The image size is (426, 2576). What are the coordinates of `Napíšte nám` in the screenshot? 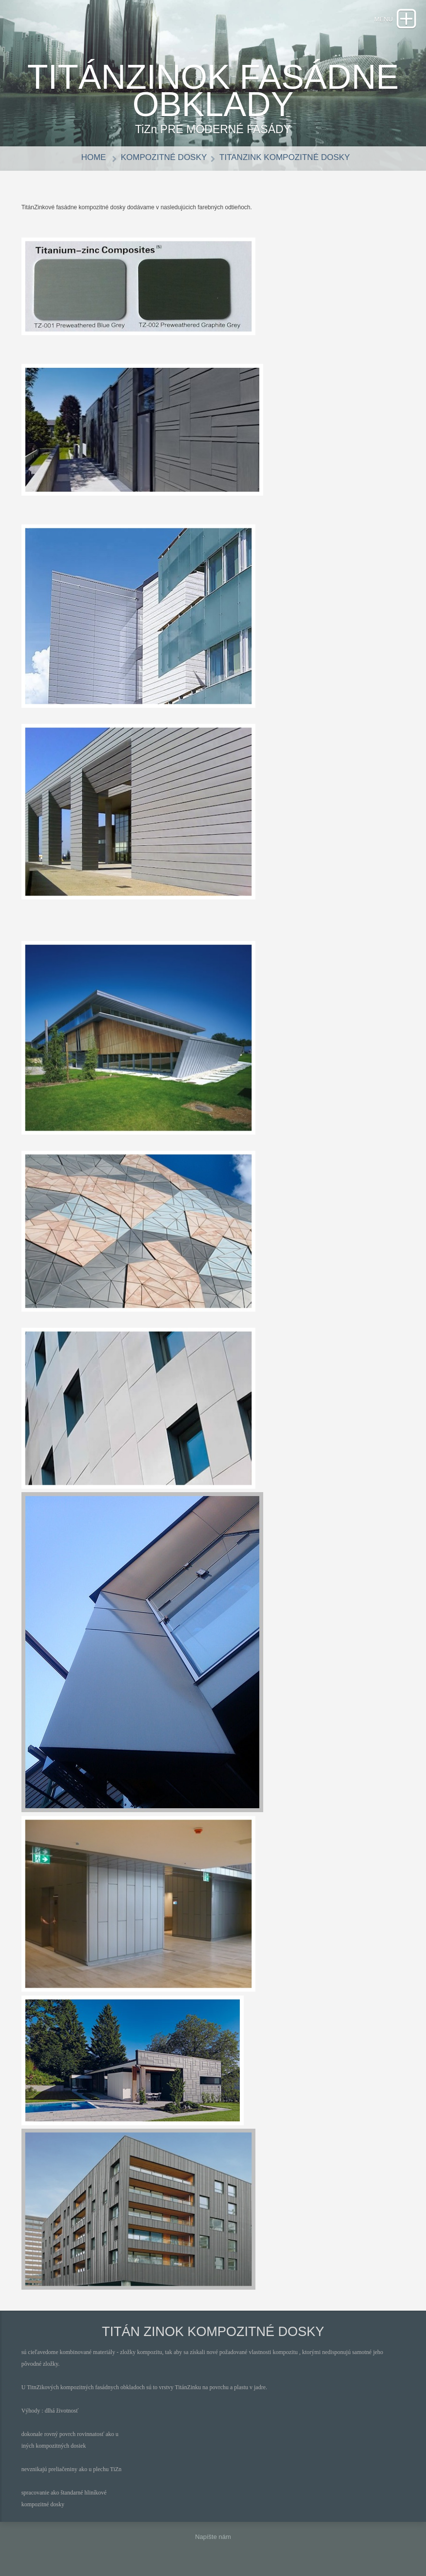 It's located at (213, 2536).